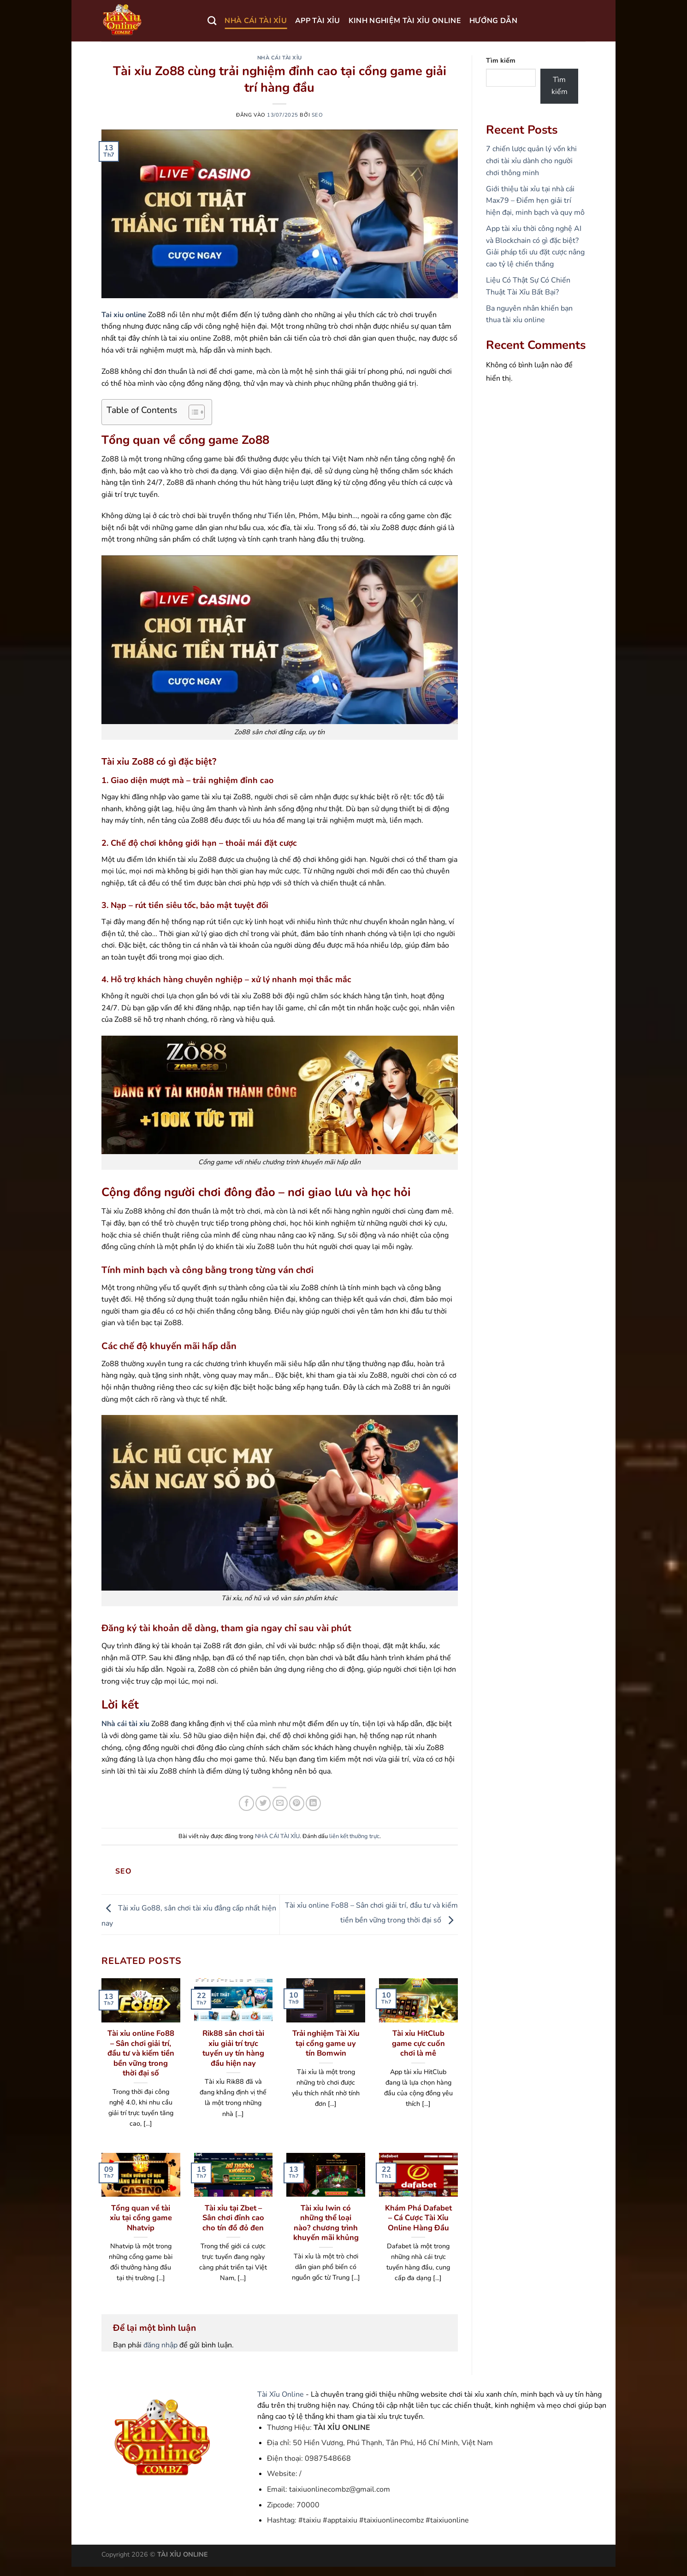  What do you see at coordinates (263, 1803) in the screenshot?
I see `[Chia sẻ trên Twitter]` at bounding box center [263, 1803].